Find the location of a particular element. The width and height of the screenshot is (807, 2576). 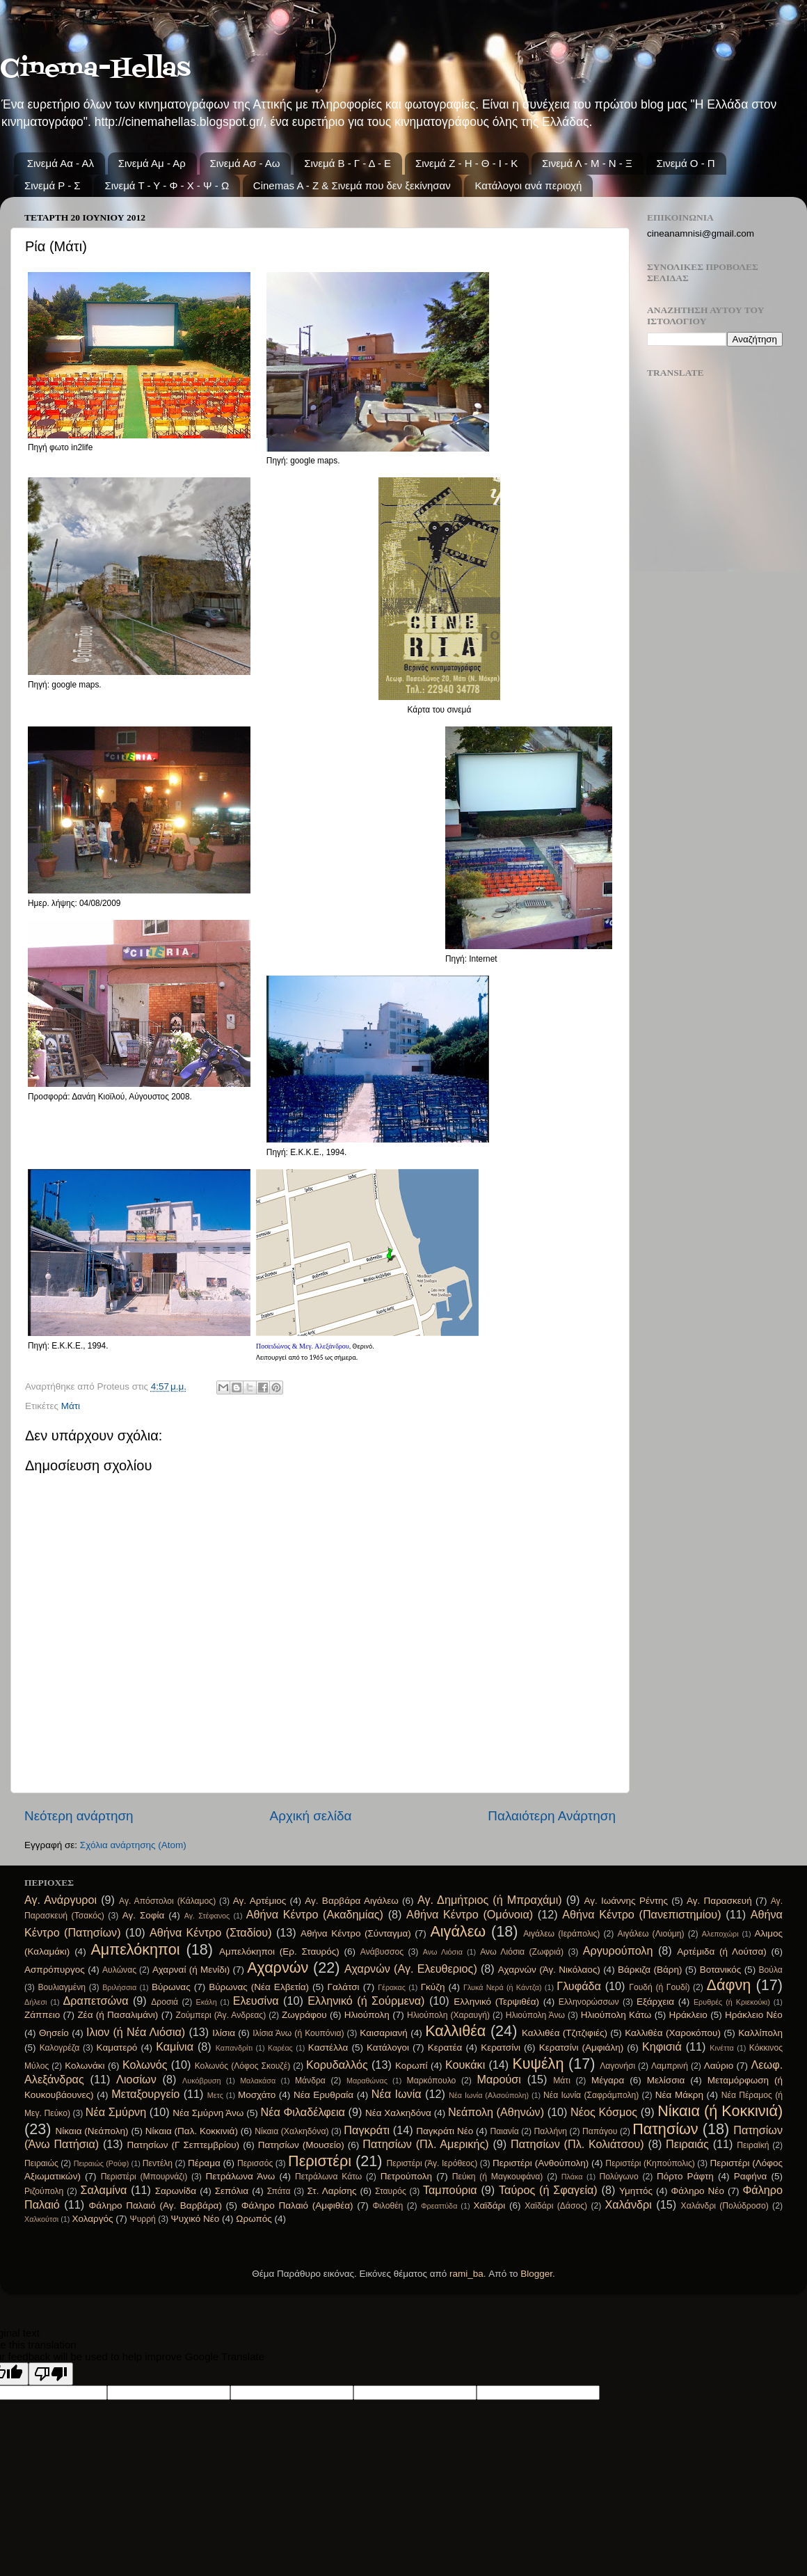

Γλυφάδα is located at coordinates (579, 1986).